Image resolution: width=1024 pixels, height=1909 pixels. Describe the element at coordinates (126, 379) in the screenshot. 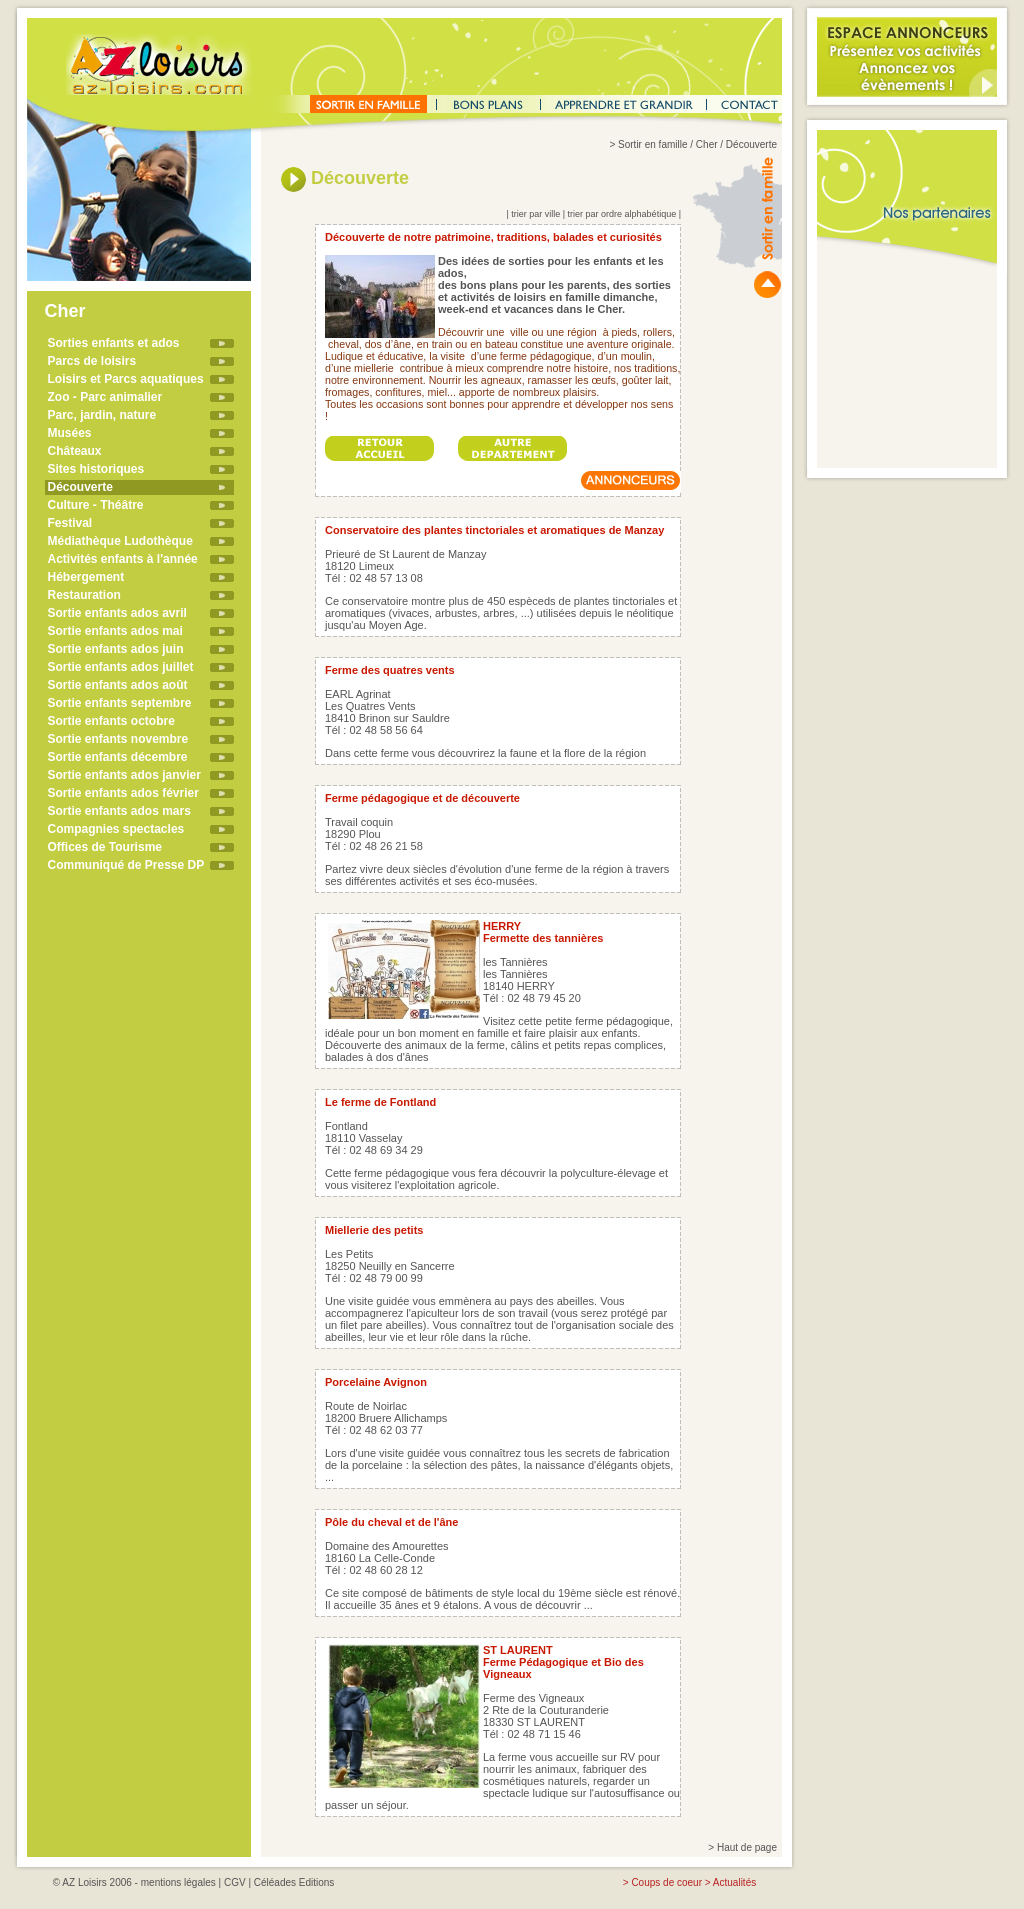

I see `Loisirs et Parcs aquatiques` at that location.